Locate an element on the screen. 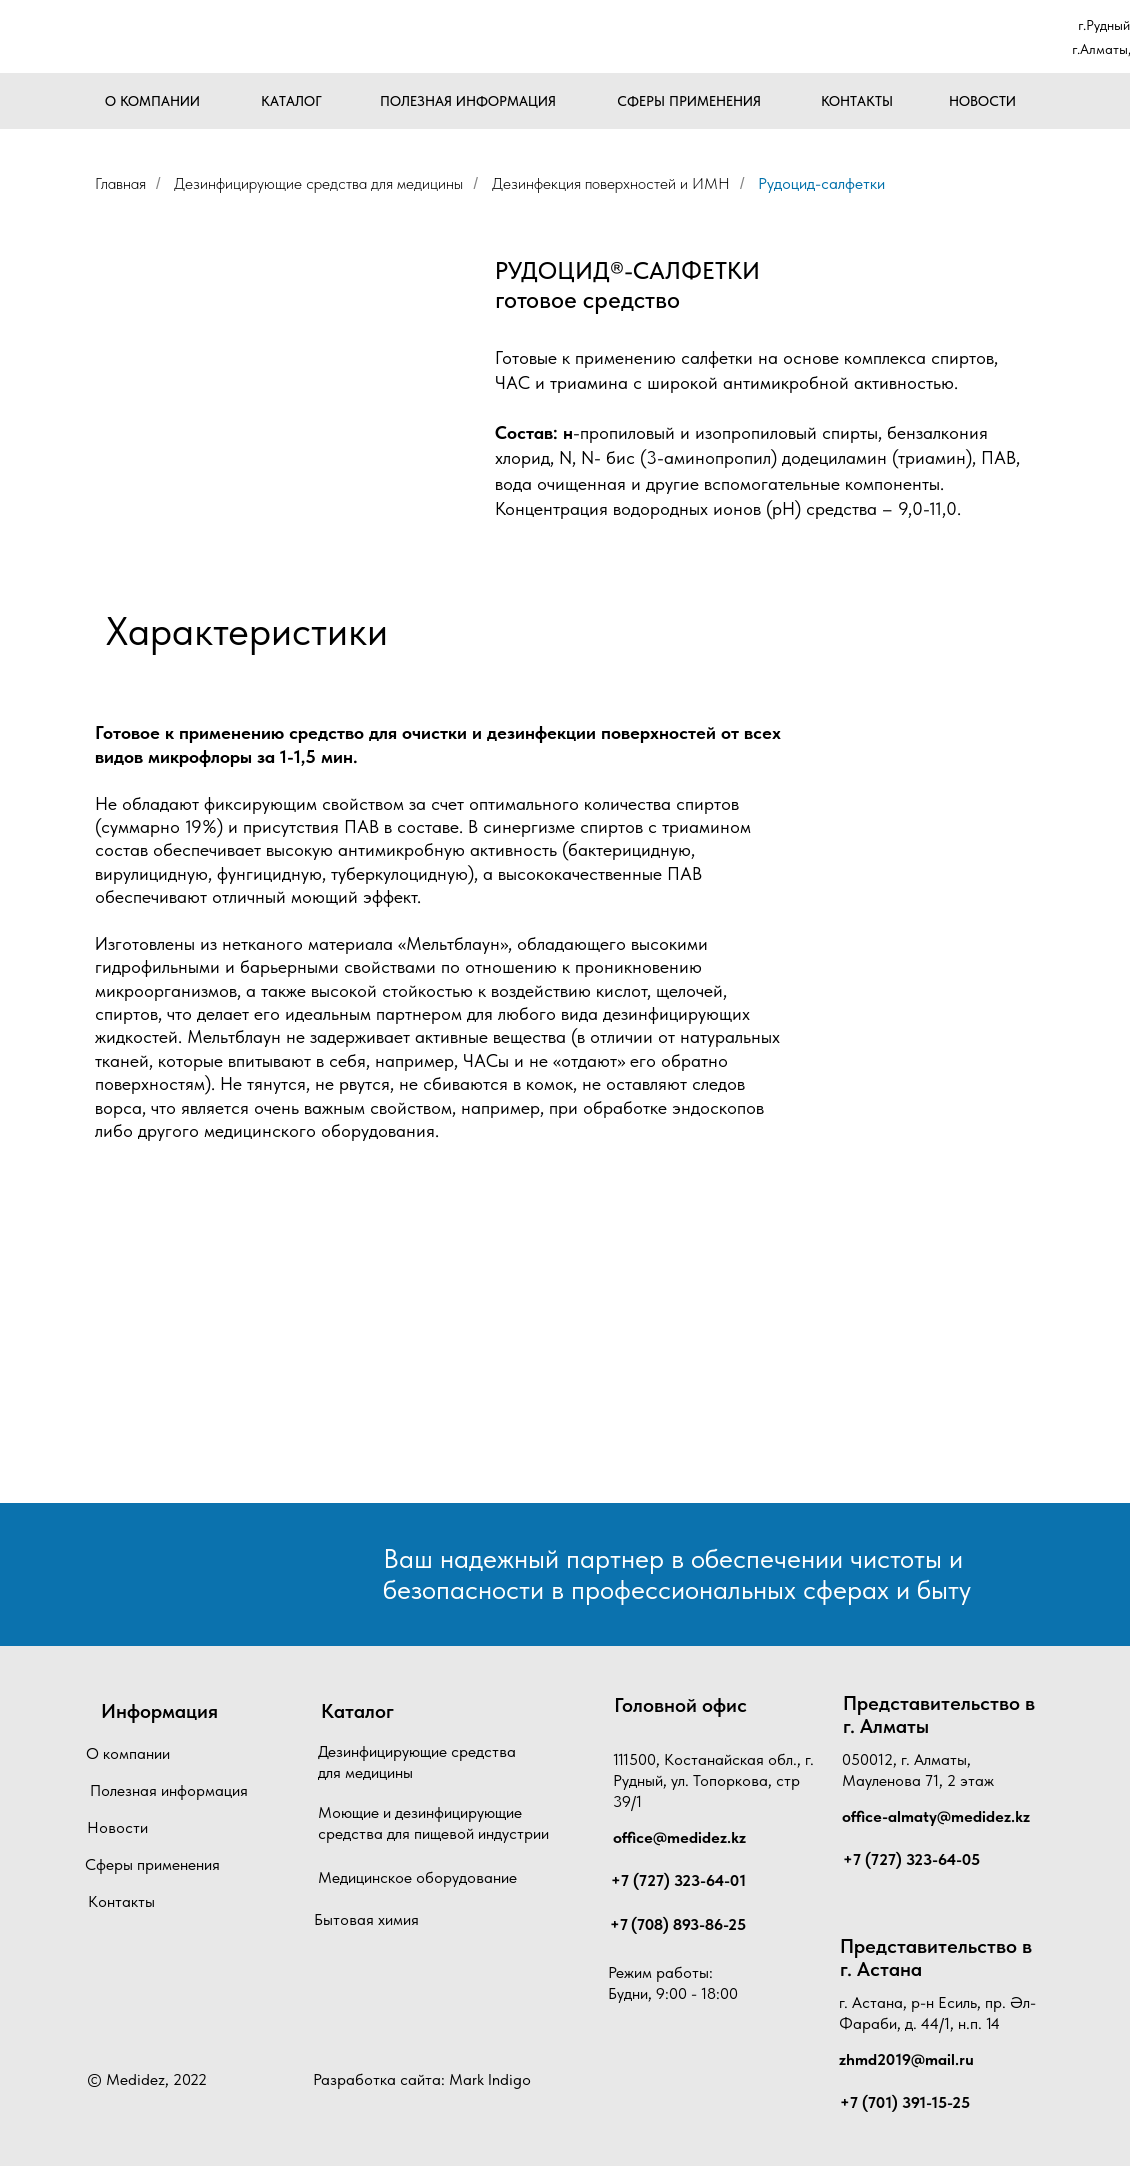 The width and height of the screenshot is (1130, 2166). +7 (727) 323-64-05 is located at coordinates (911, 1859).